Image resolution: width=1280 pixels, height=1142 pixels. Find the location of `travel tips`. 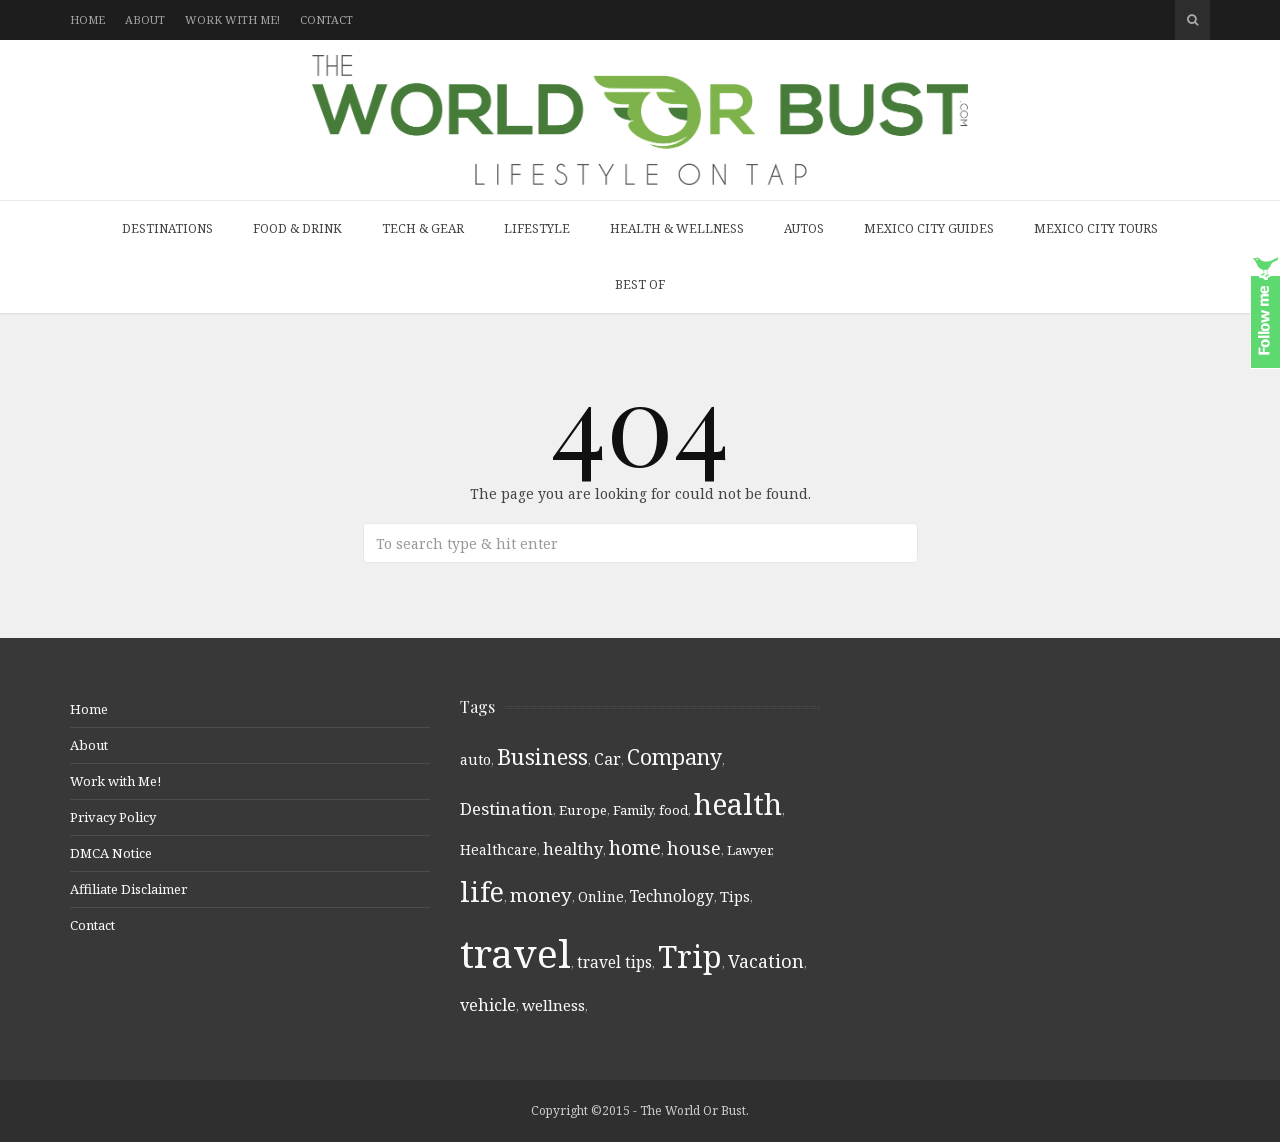

travel tips is located at coordinates (614, 962).